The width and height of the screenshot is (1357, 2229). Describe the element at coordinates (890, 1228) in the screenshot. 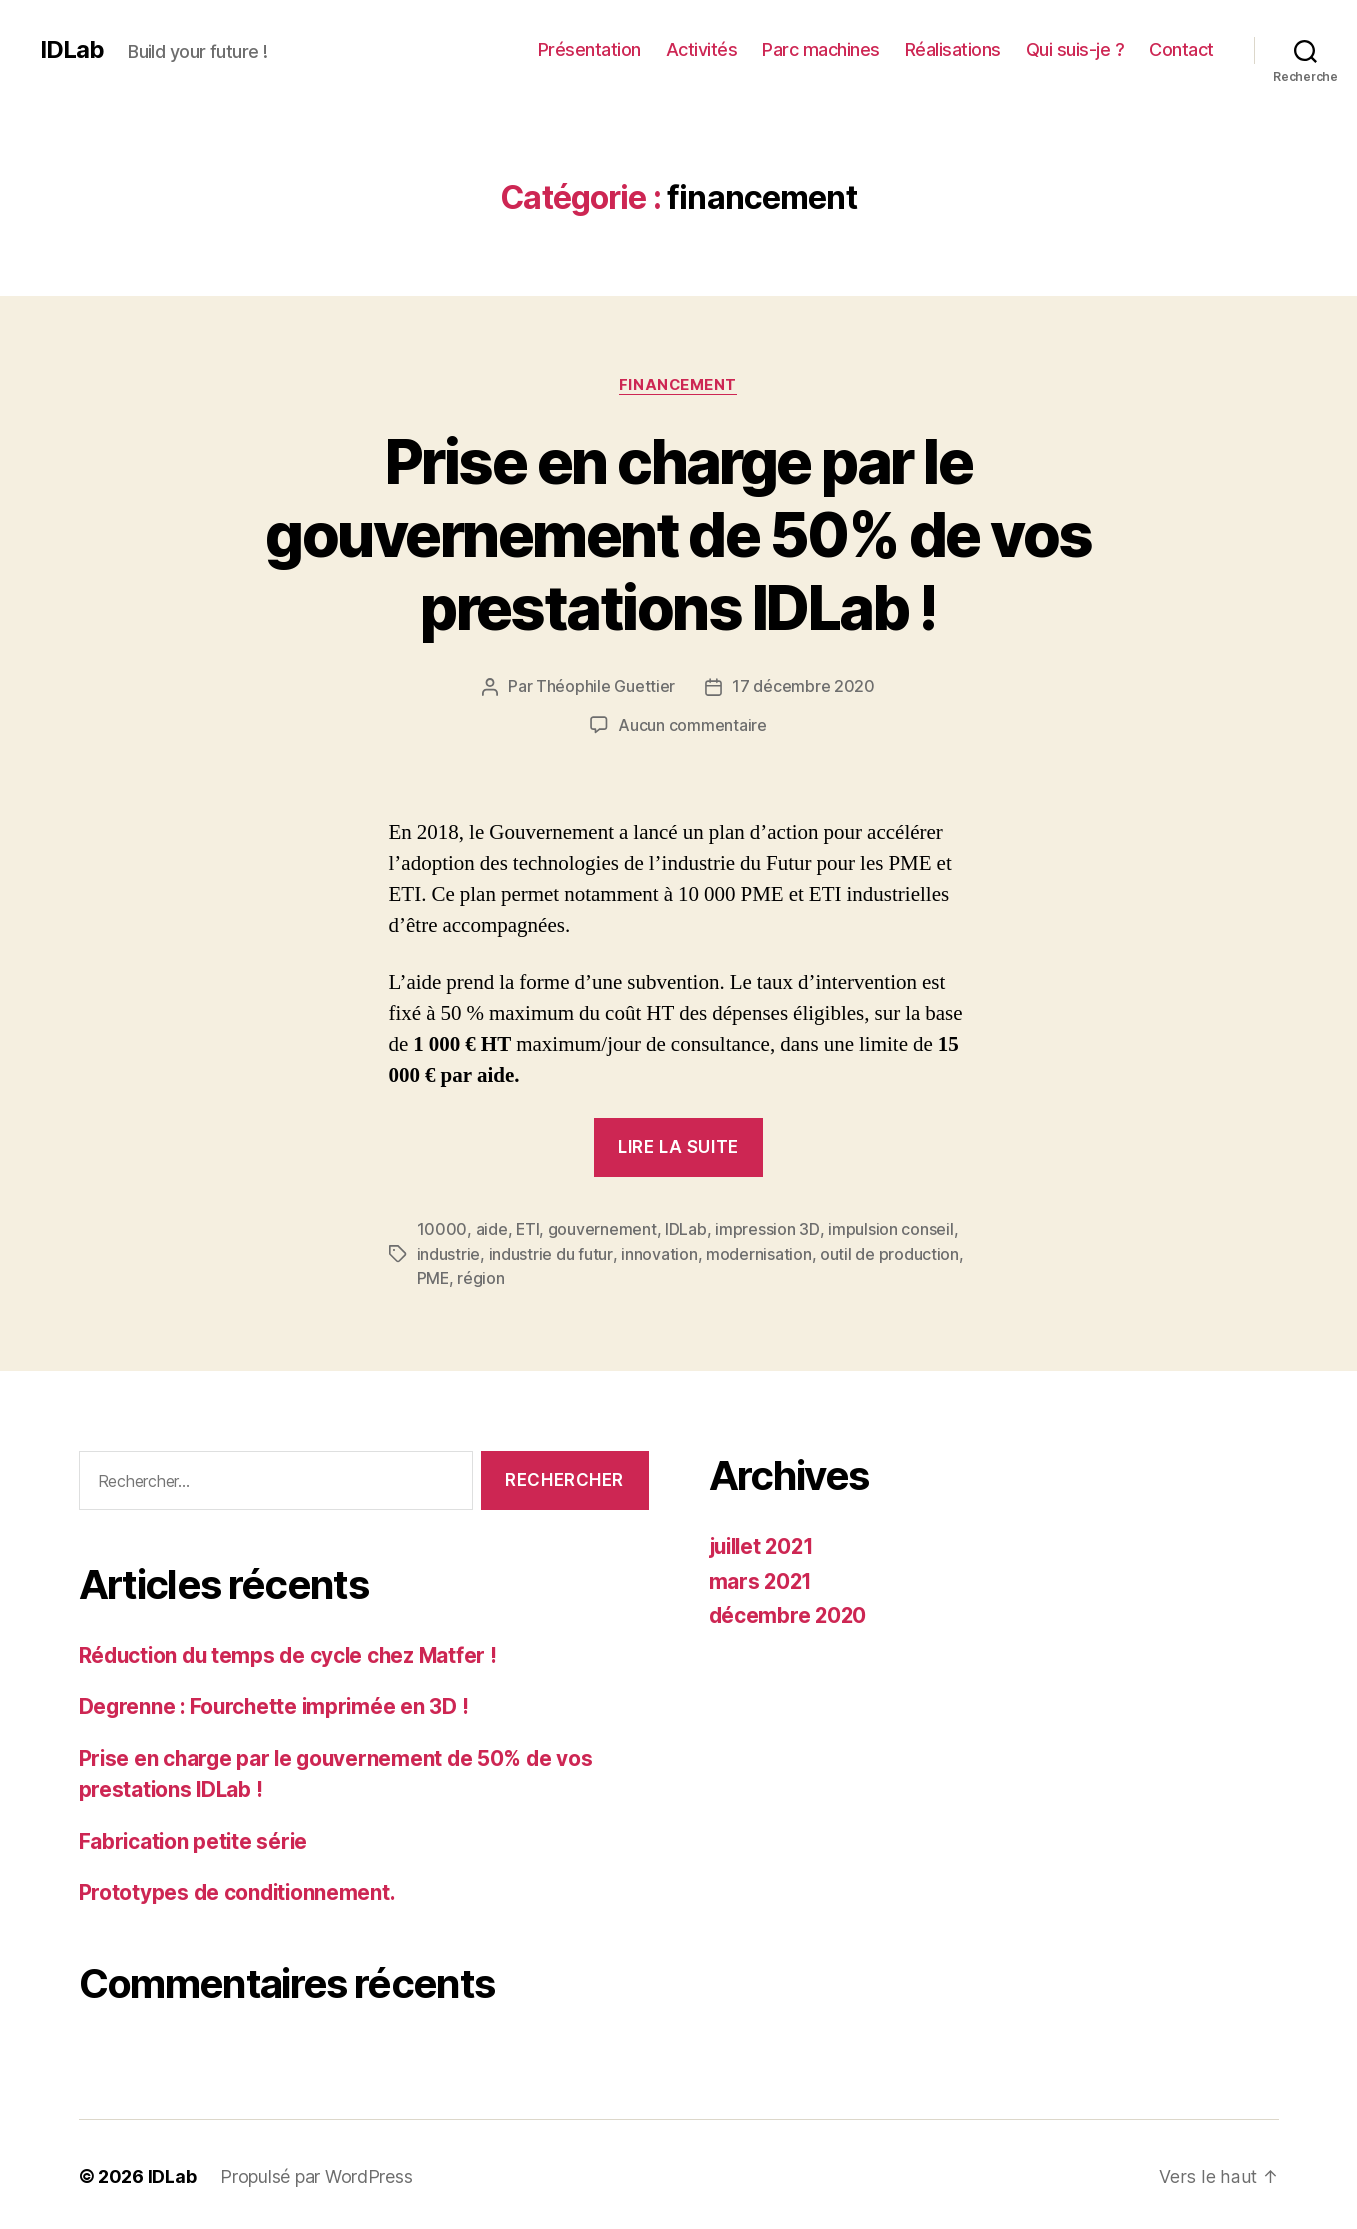

I see `impulsion conseil` at that location.